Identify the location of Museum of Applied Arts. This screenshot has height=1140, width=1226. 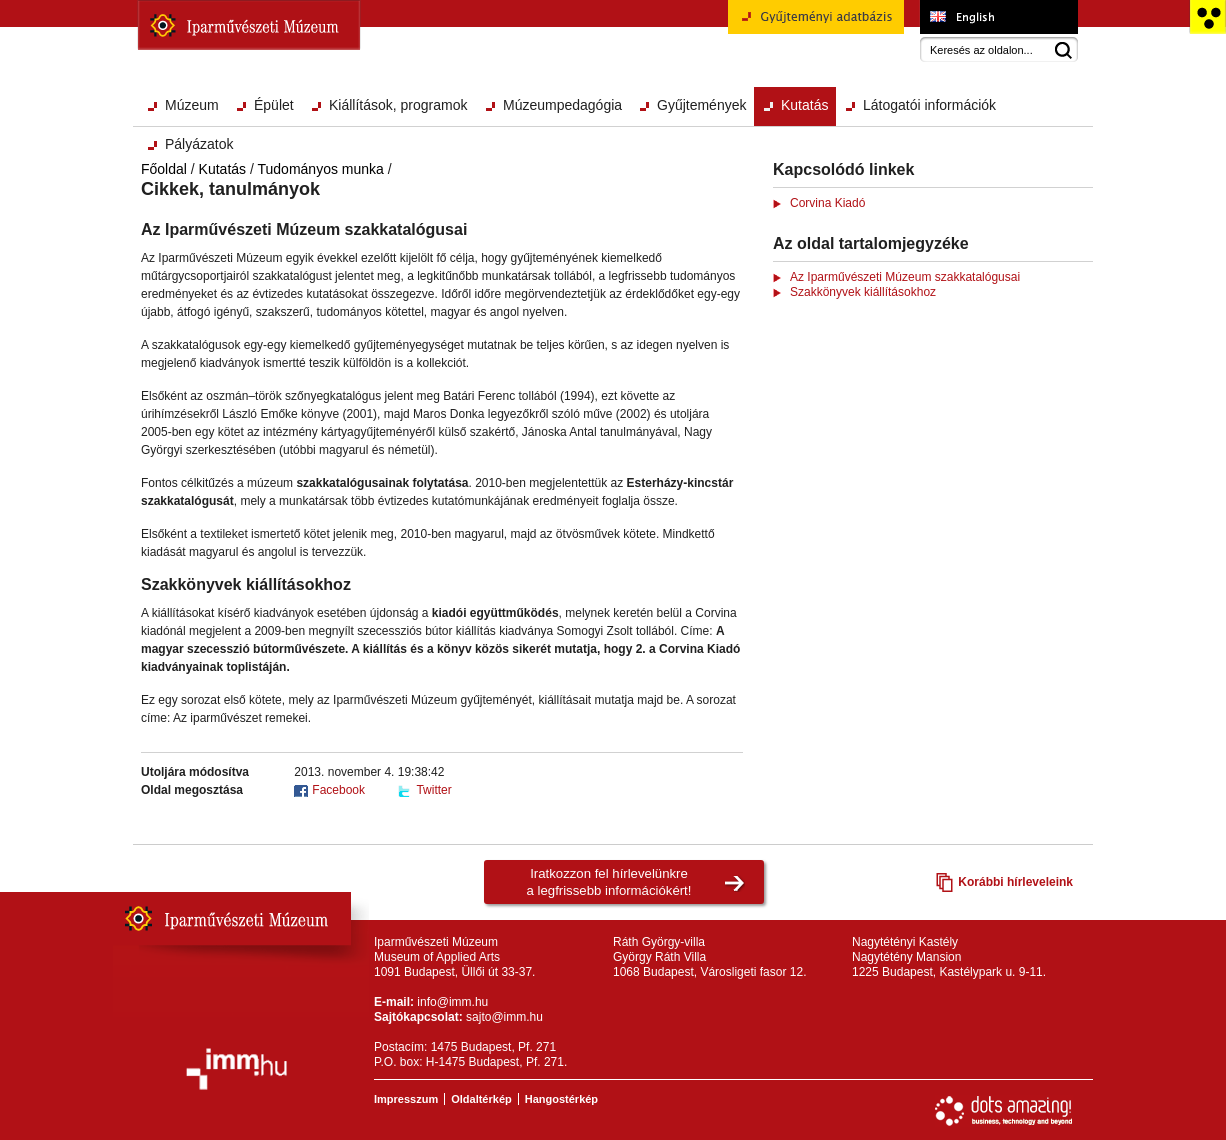
(998, 17).